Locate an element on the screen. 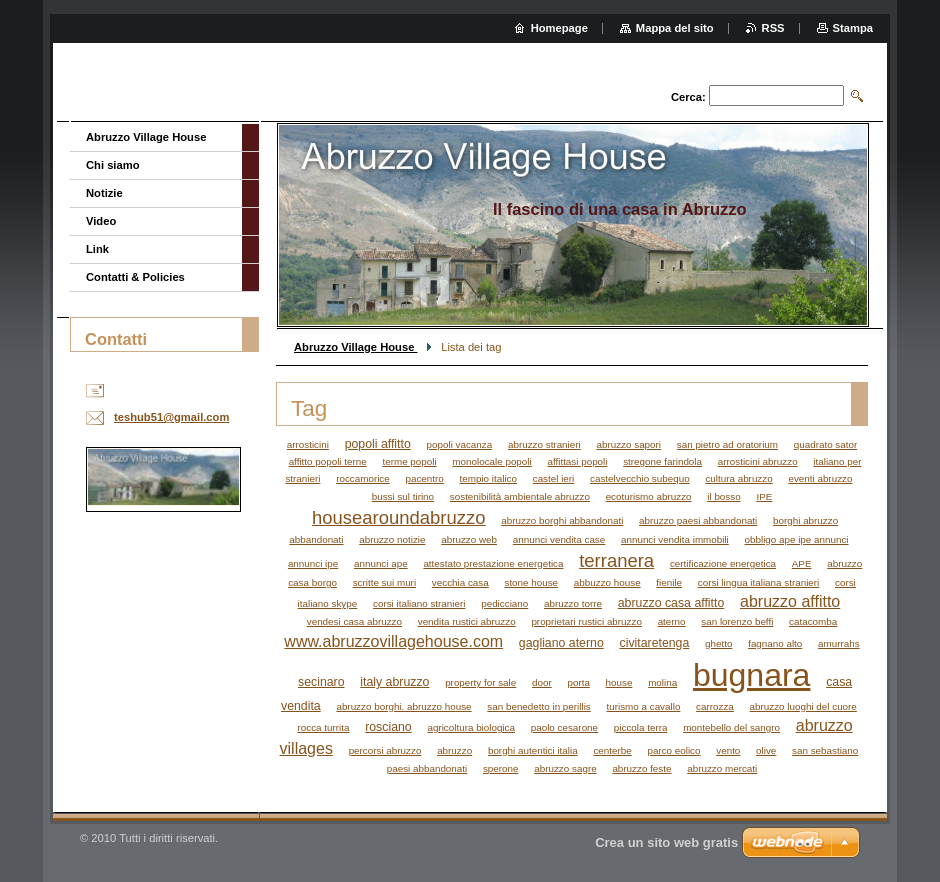 This screenshot has width=940, height=882. eventi abruzzo is located at coordinates (820, 478).